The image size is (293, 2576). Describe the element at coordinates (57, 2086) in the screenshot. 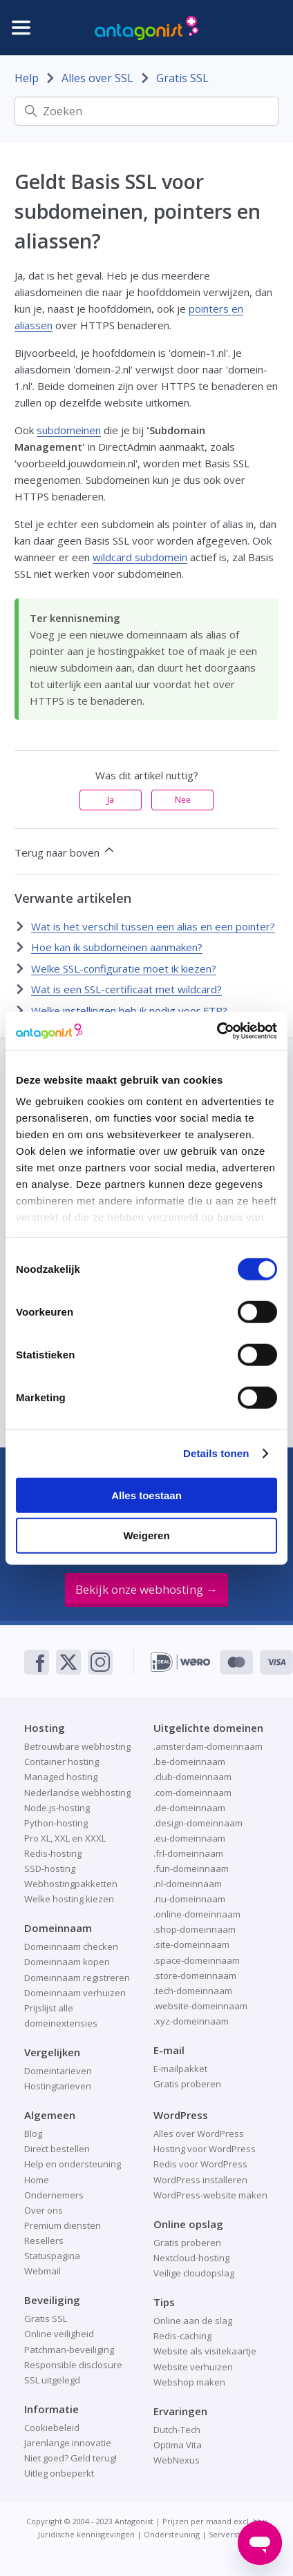

I see `Hostingtarieven` at that location.